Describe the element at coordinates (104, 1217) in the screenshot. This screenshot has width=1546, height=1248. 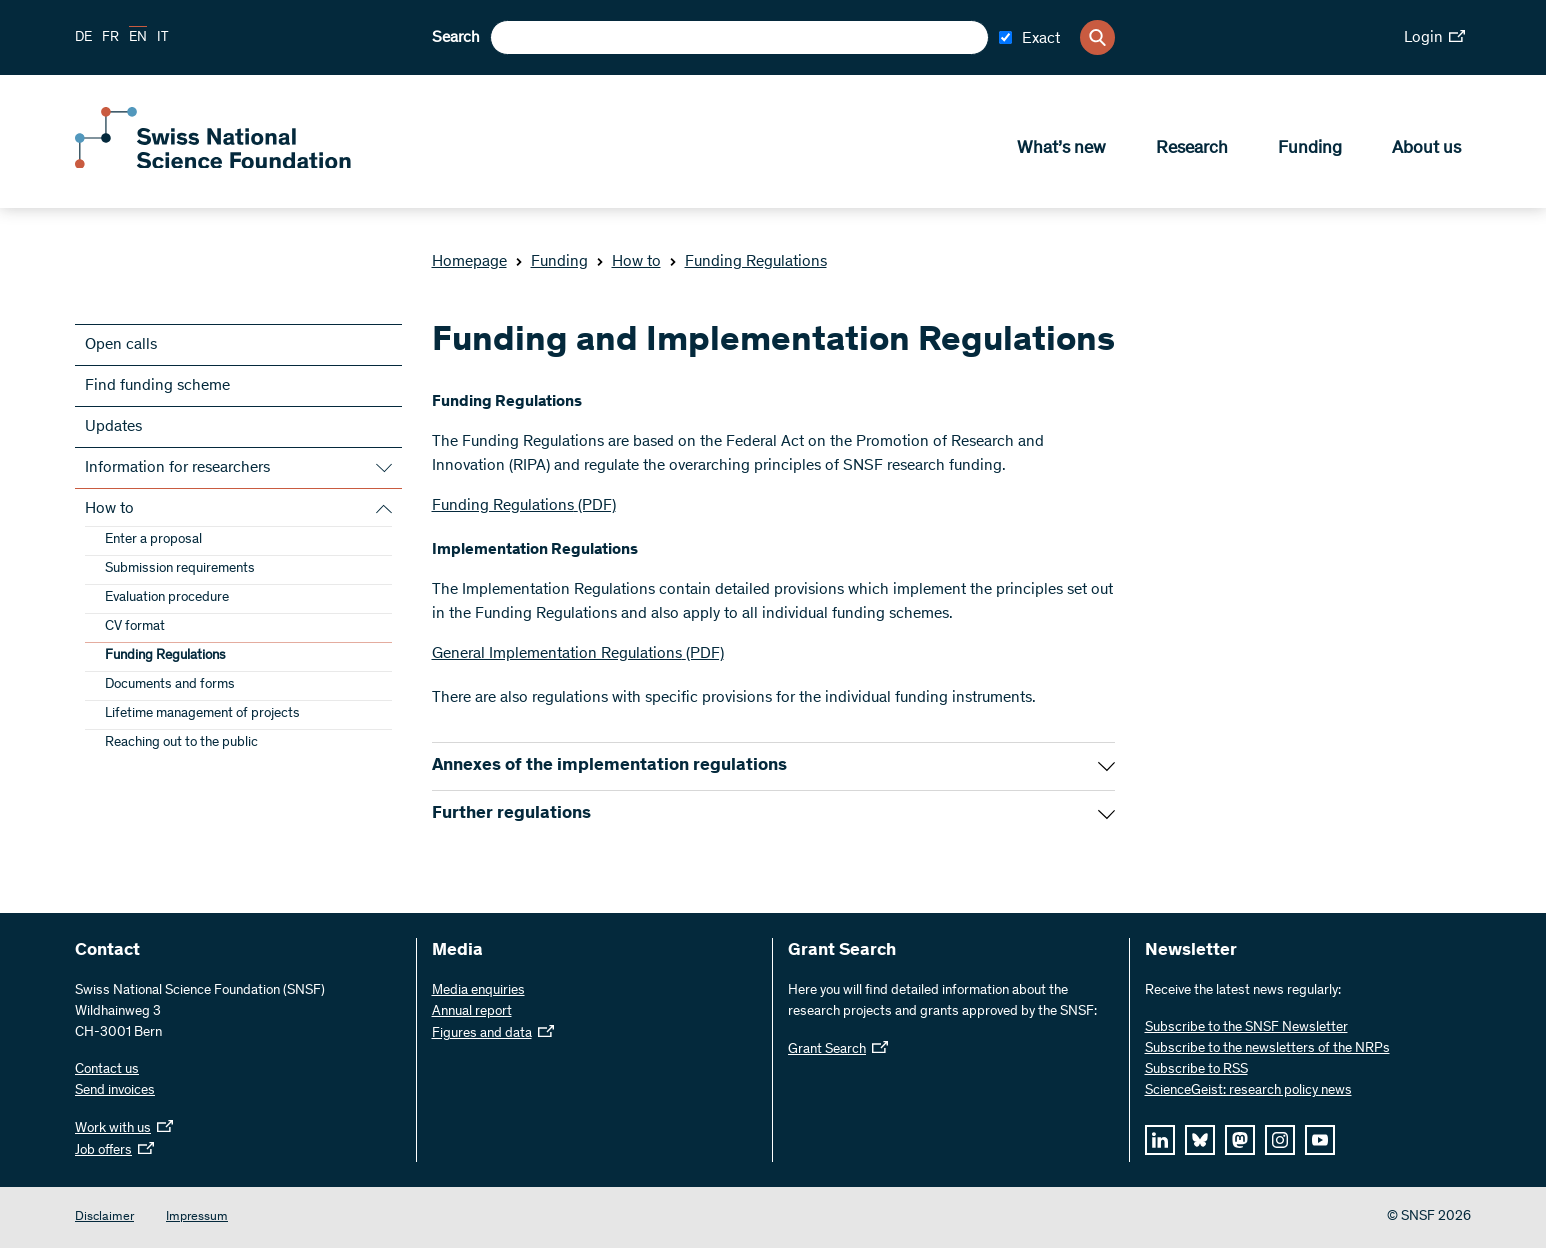
I see `Disclaimer` at that location.